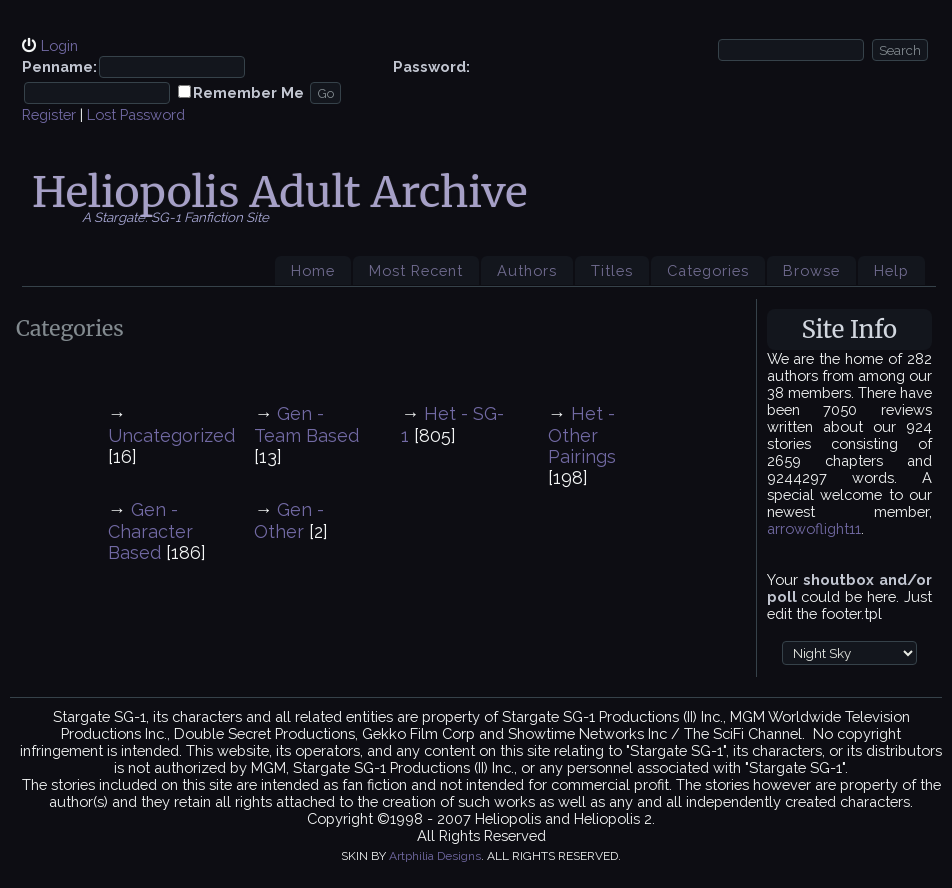  I want to click on Most Recent, so click(416, 270).